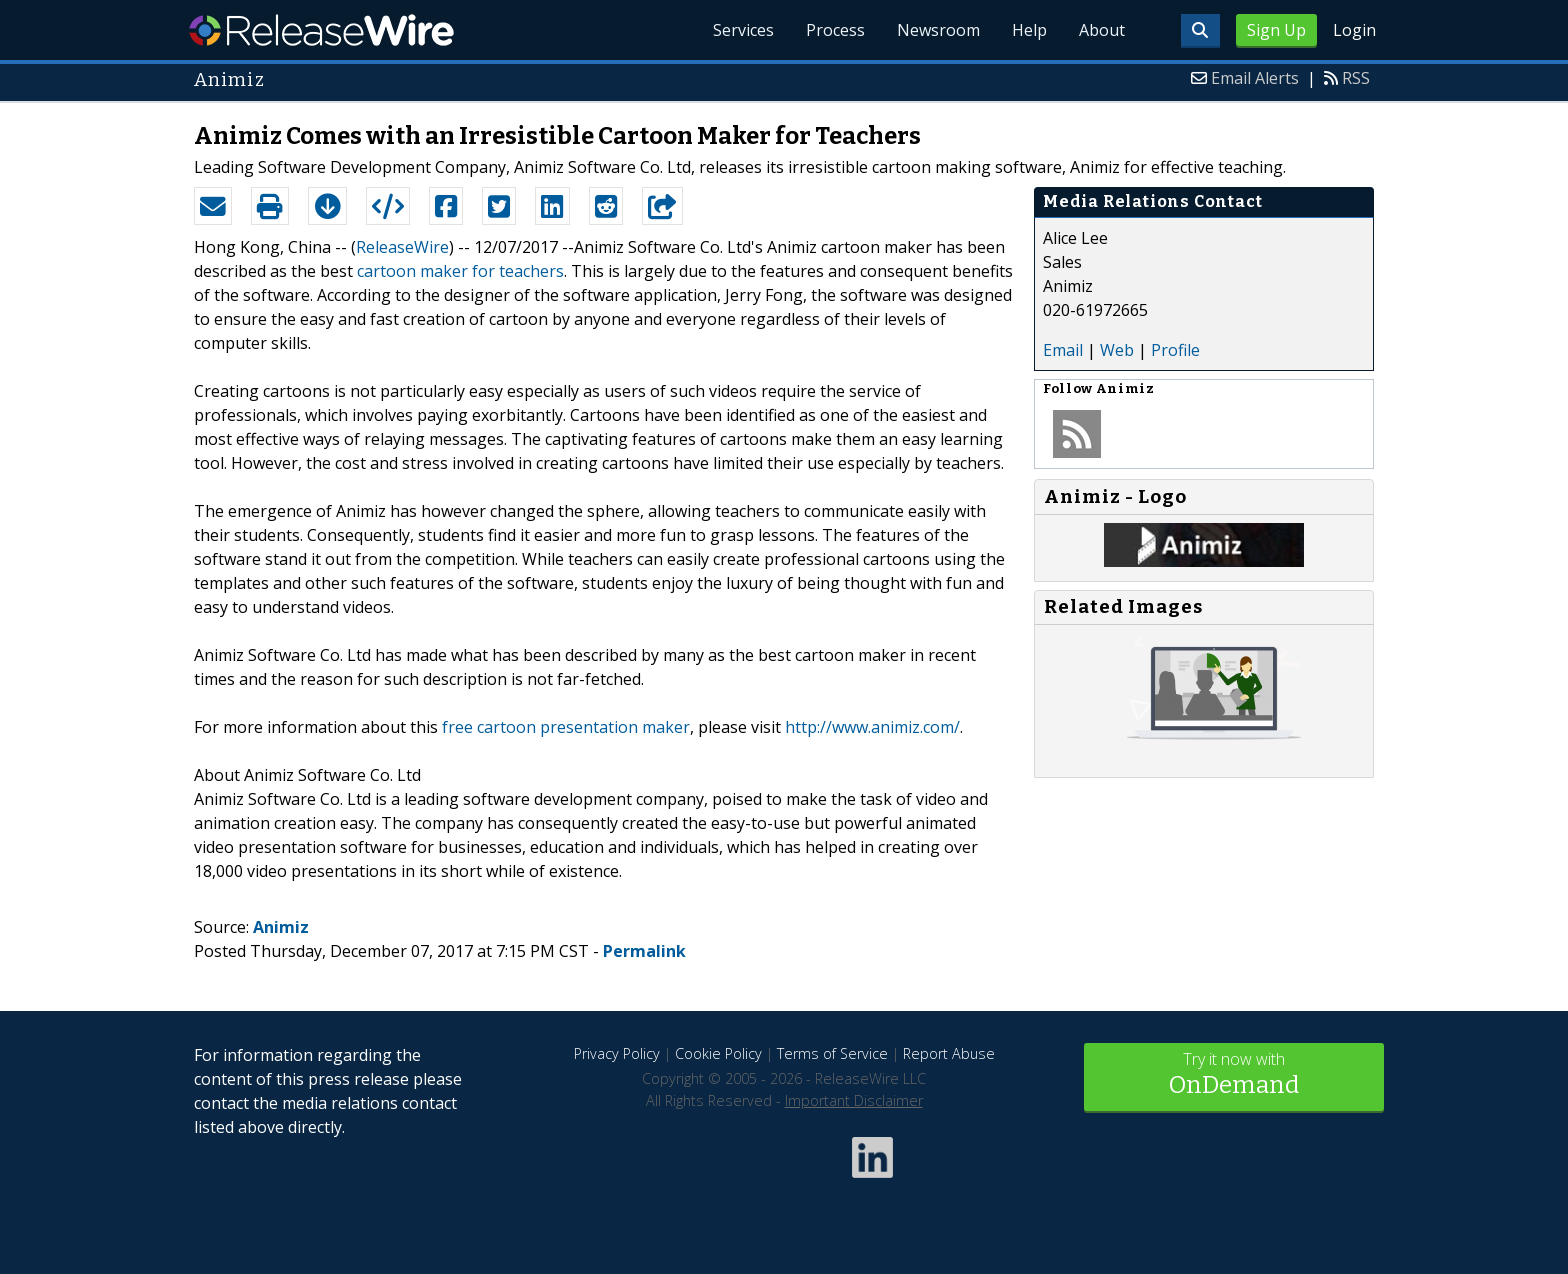 The width and height of the screenshot is (1568, 1274). Describe the element at coordinates (644, 951) in the screenshot. I see `Permalink` at that location.